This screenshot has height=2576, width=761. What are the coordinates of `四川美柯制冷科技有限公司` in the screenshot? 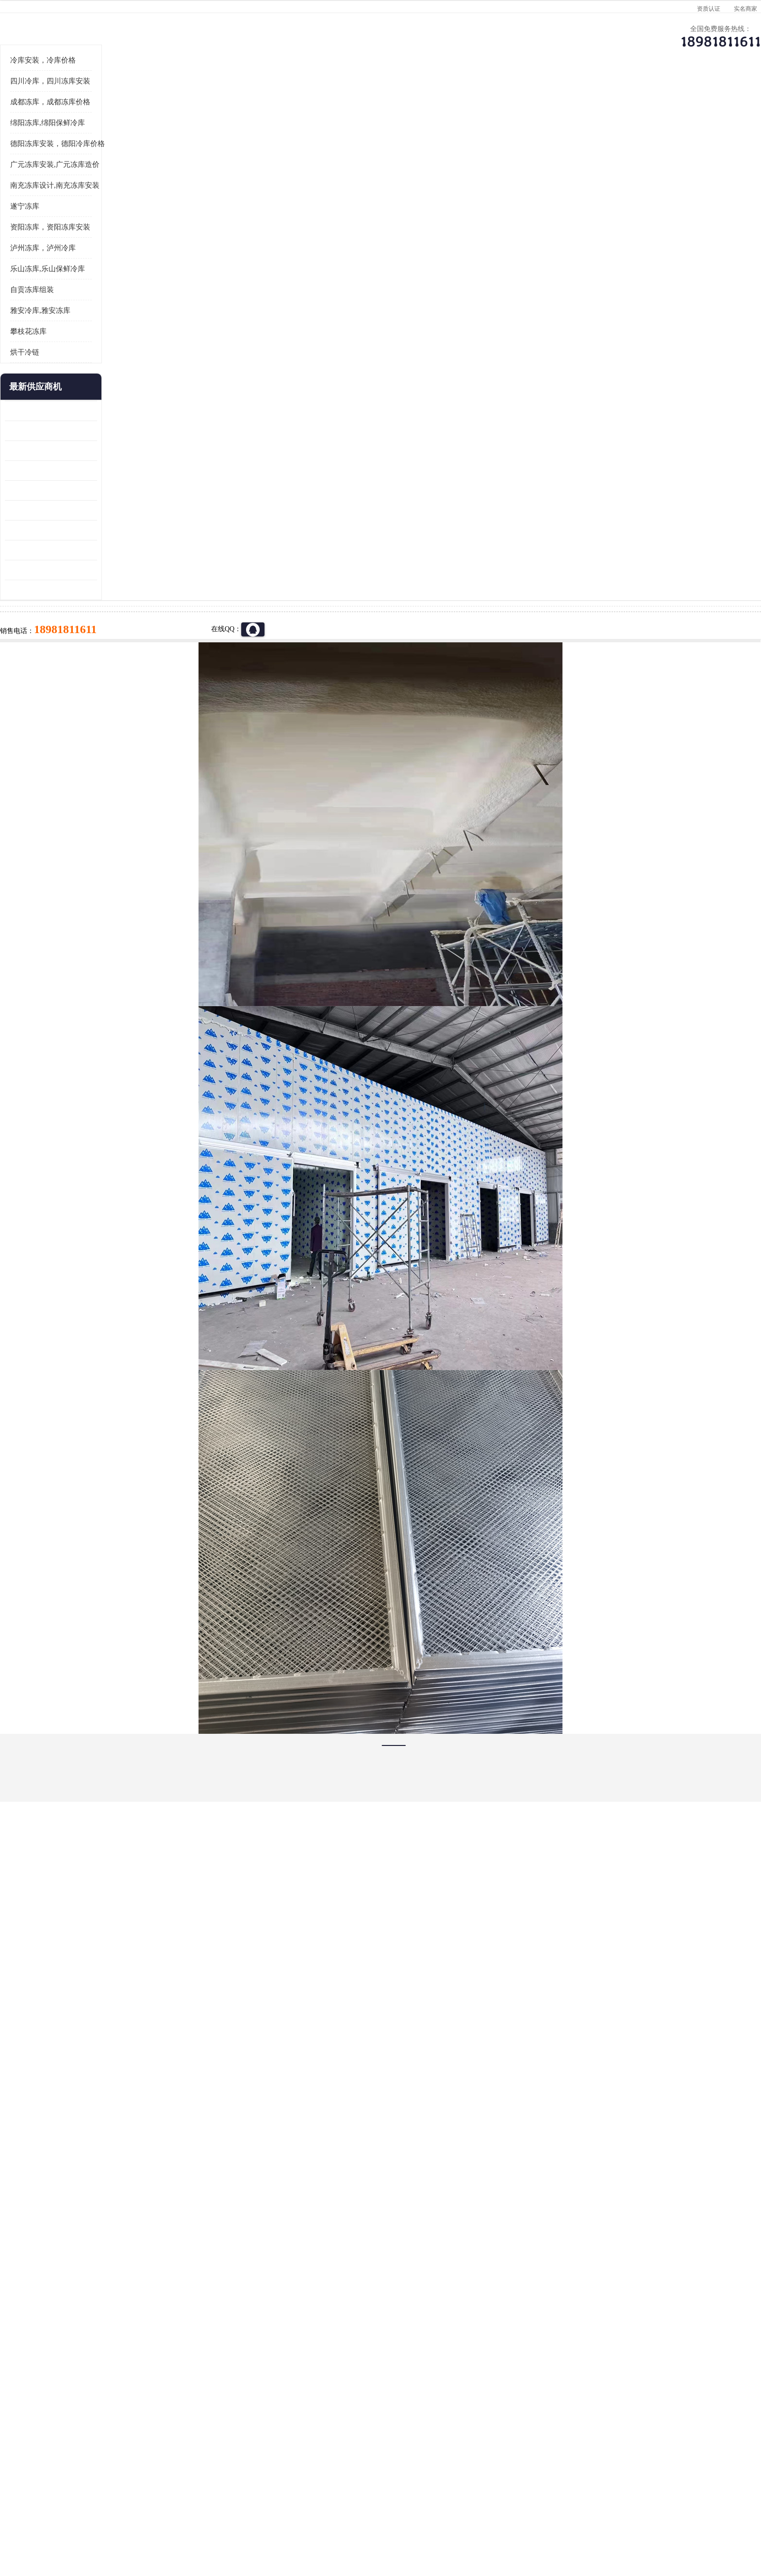 It's located at (156, 2507).